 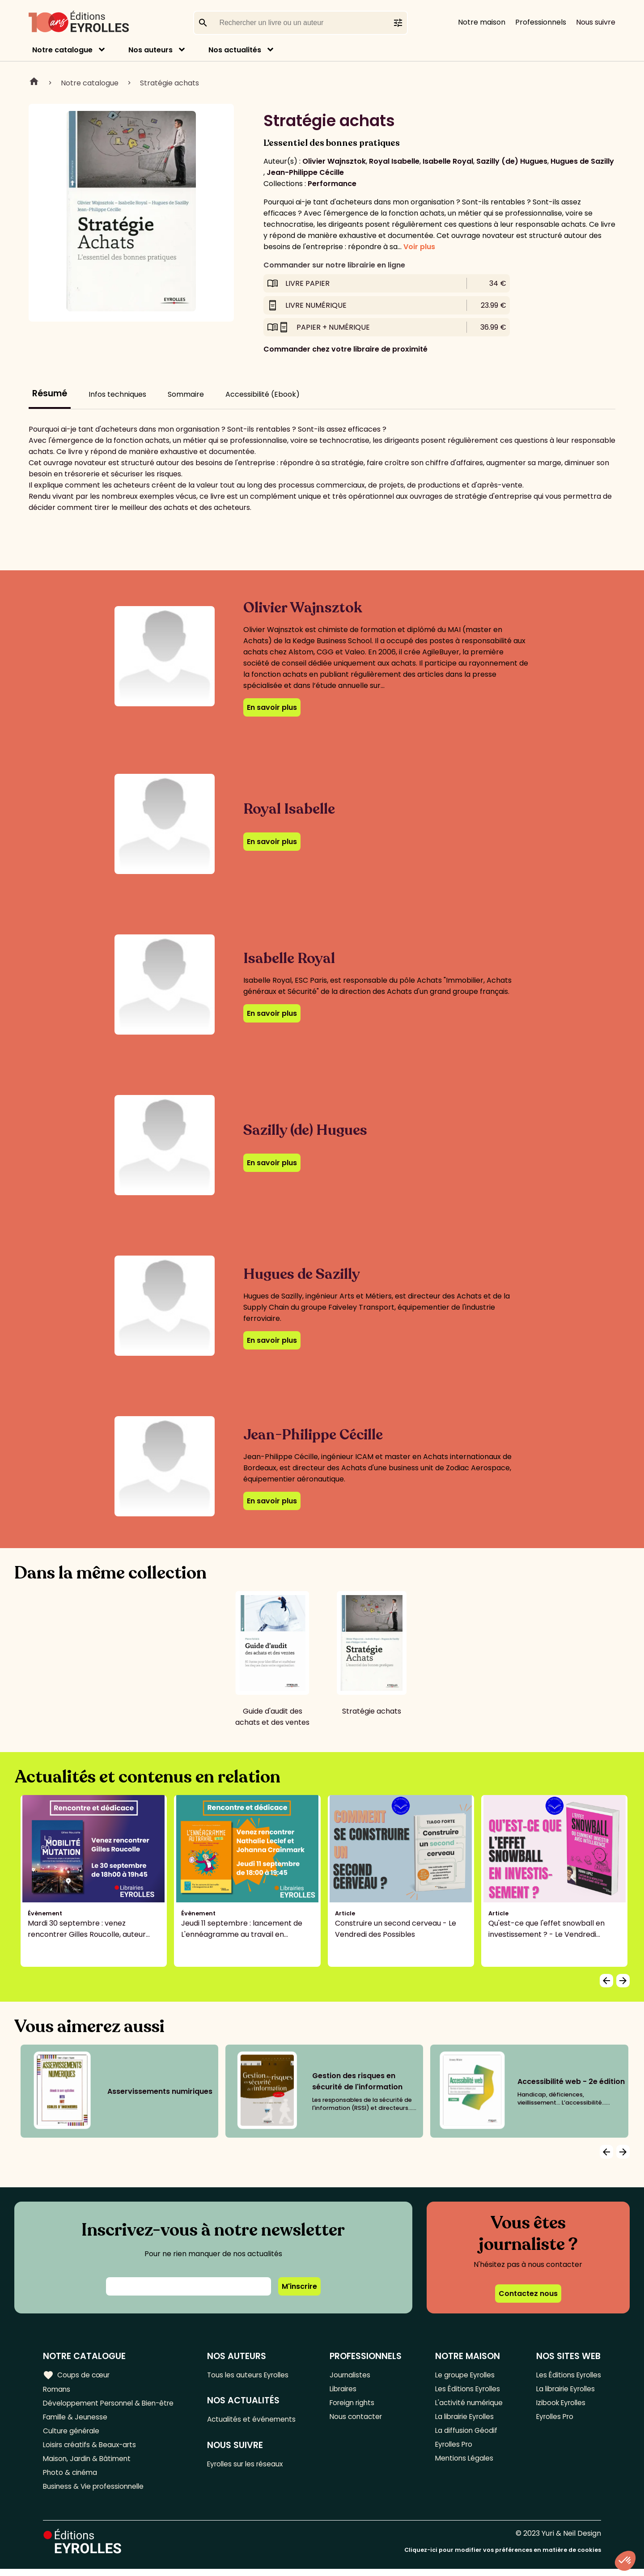 I want to click on Stratégie achats, so click(x=169, y=83).